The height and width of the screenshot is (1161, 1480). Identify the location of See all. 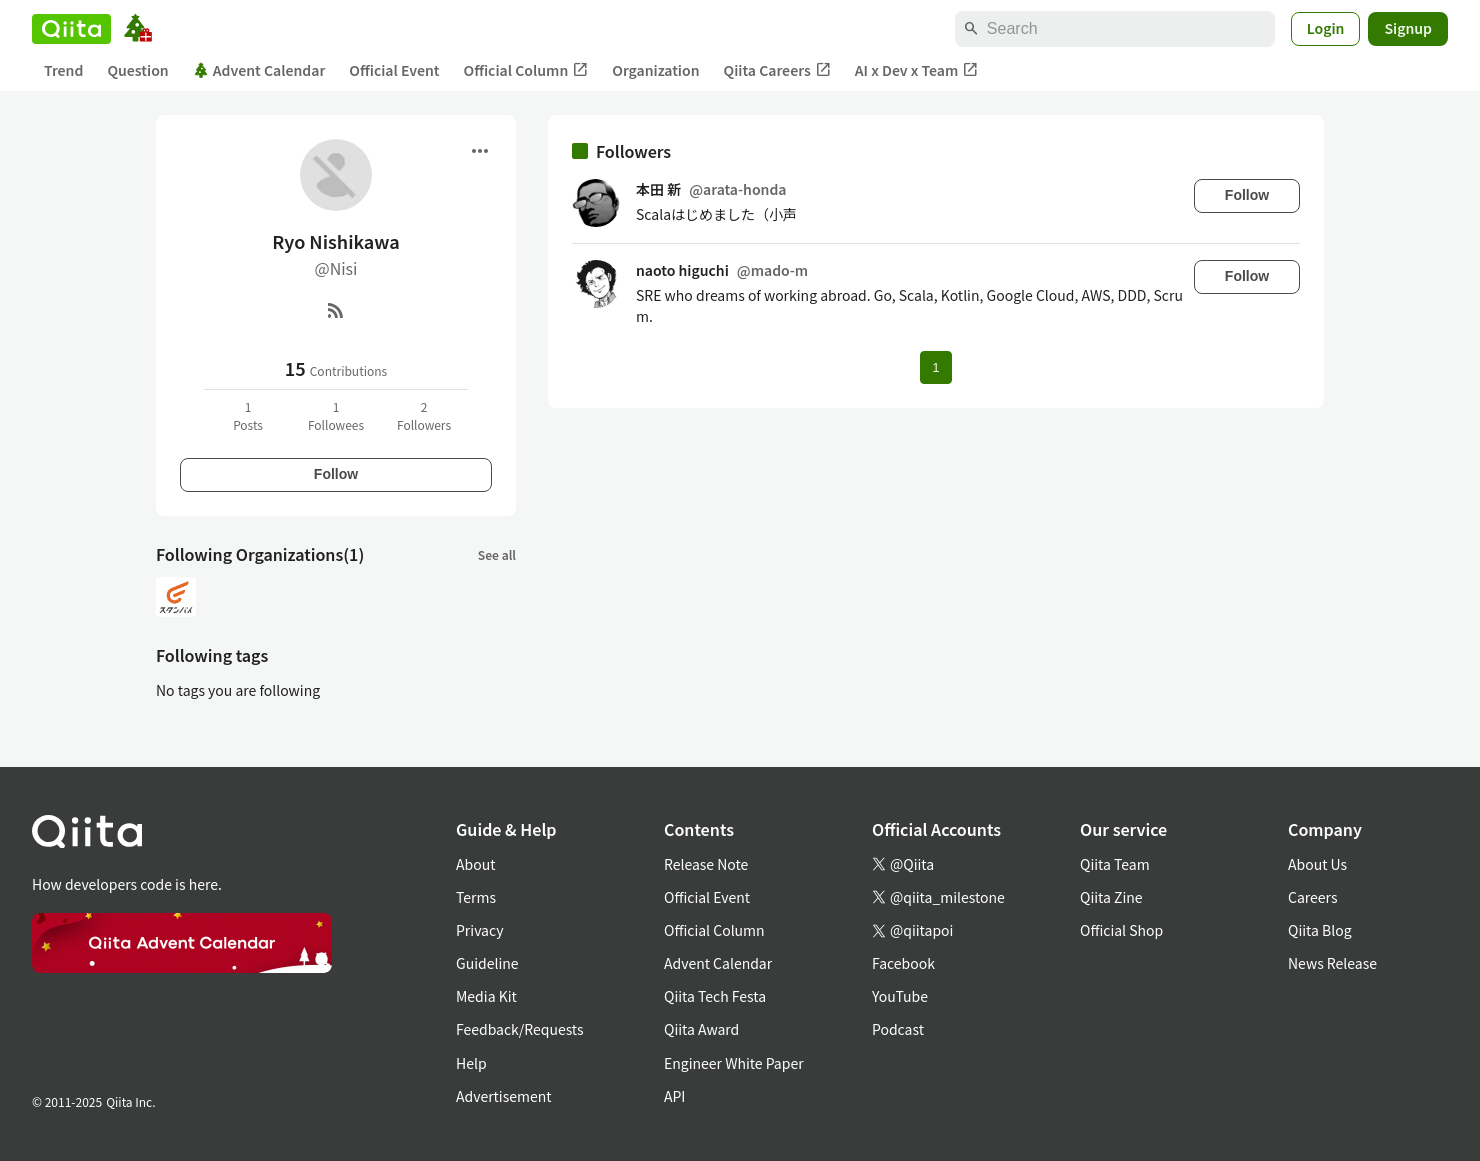
(497, 554).